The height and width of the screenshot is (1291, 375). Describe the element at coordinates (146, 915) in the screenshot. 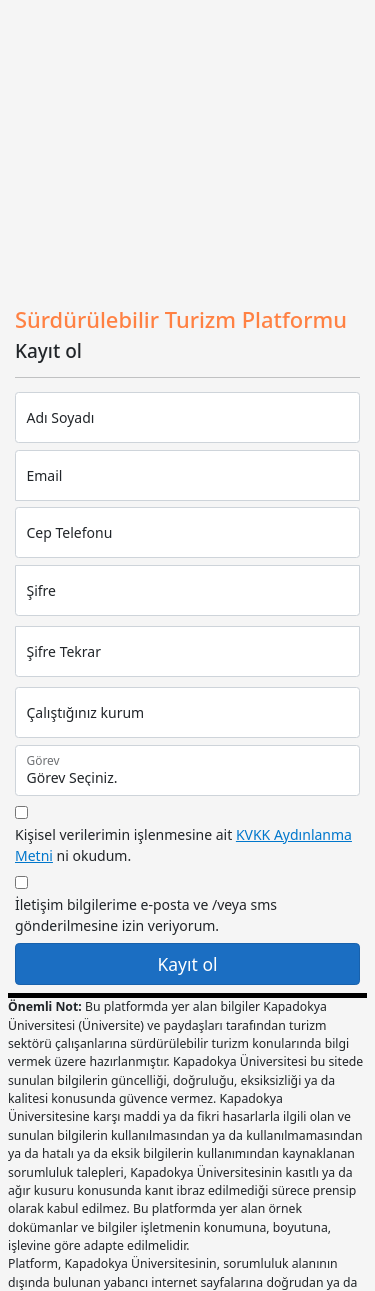

I see `İletişim bilgilerime e-posta ve /veya sms gönderilmesine izin veriyorum.` at that location.